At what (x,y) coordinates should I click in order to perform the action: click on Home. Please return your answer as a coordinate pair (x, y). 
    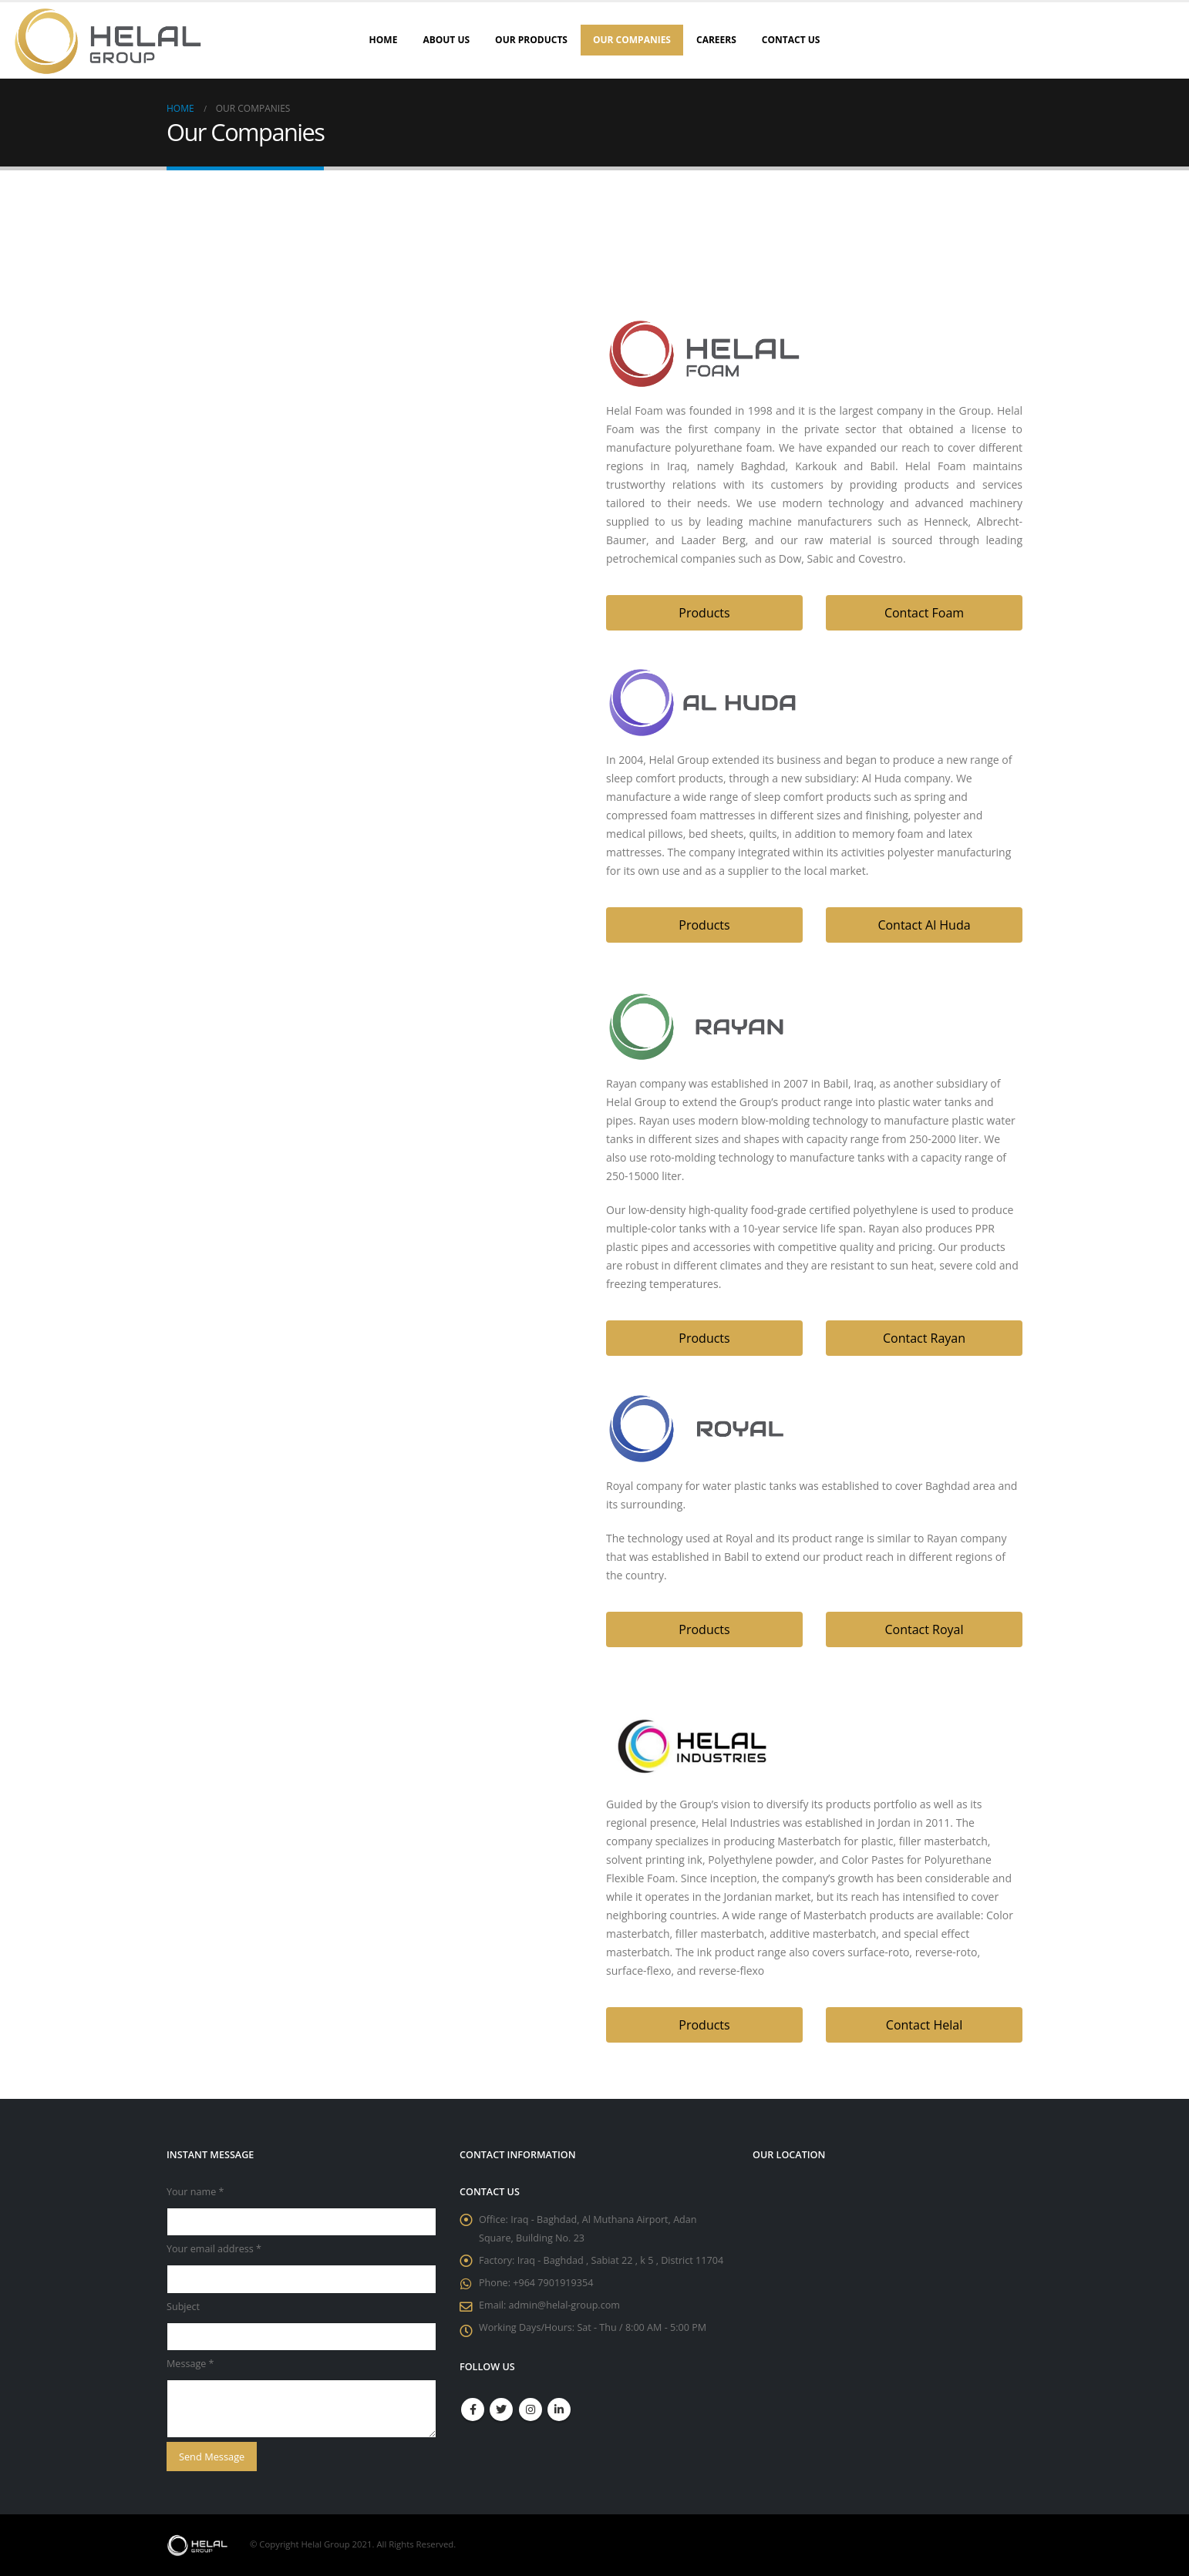
    Looking at the image, I should click on (383, 39).